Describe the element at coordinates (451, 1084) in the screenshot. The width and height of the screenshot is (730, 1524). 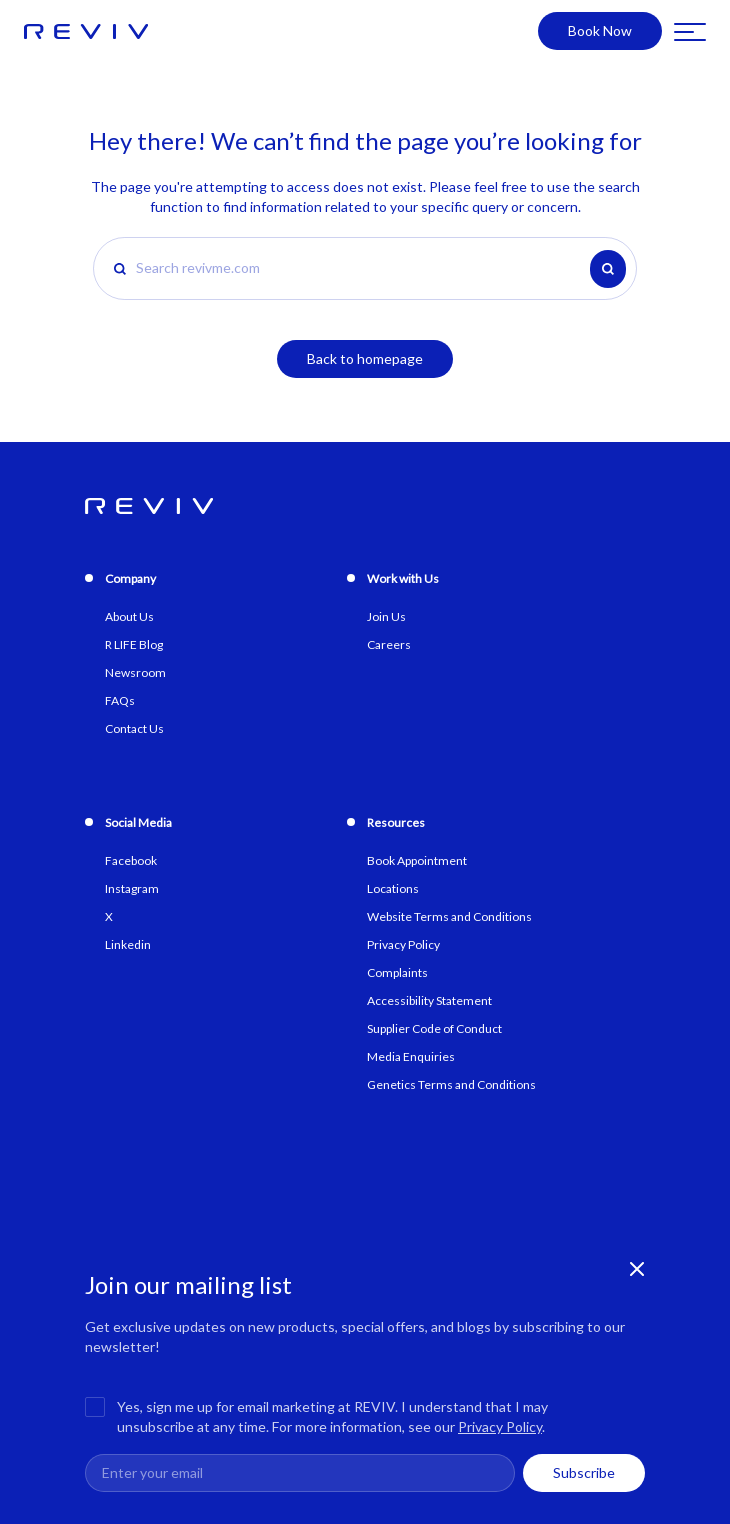
I see `Genetics Terms and Conditions` at that location.